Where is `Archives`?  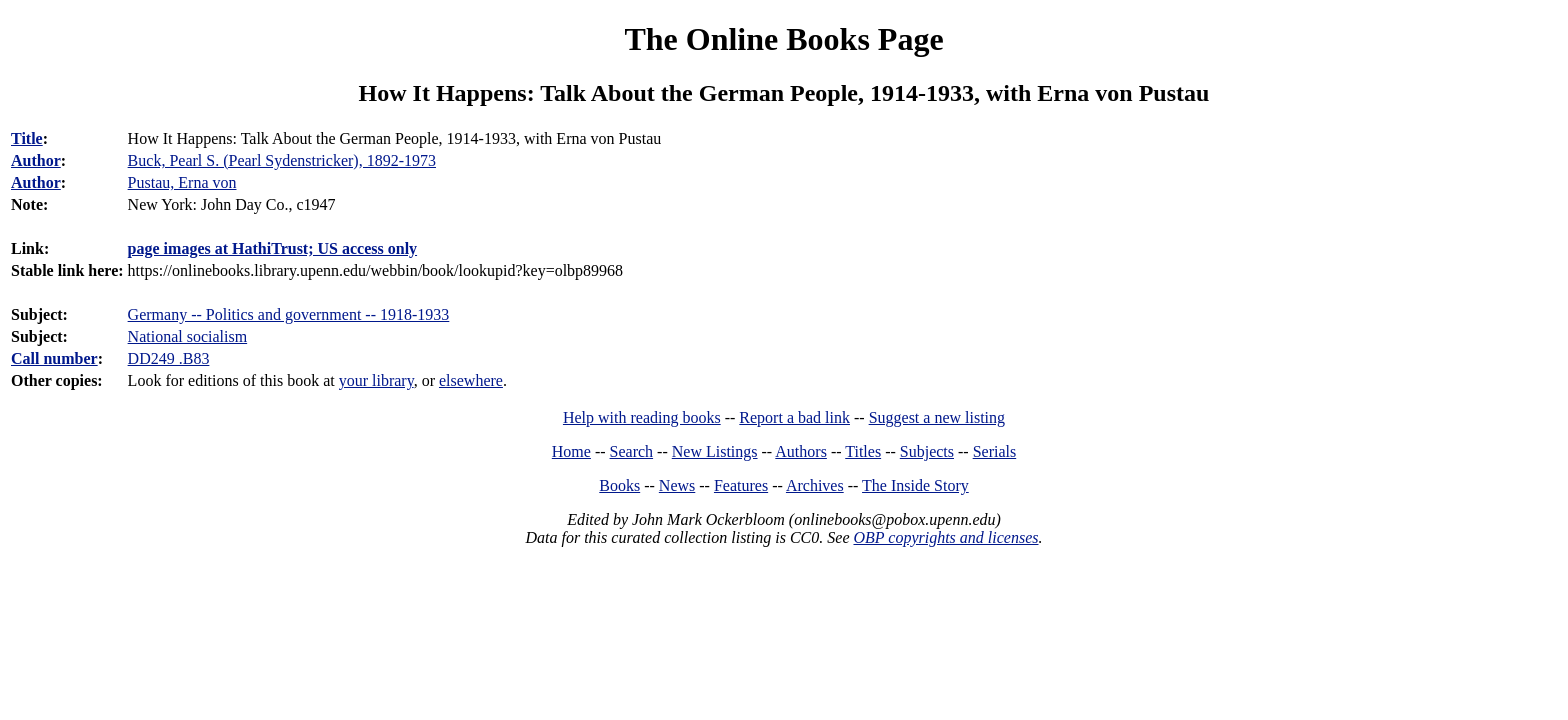
Archives is located at coordinates (815, 485).